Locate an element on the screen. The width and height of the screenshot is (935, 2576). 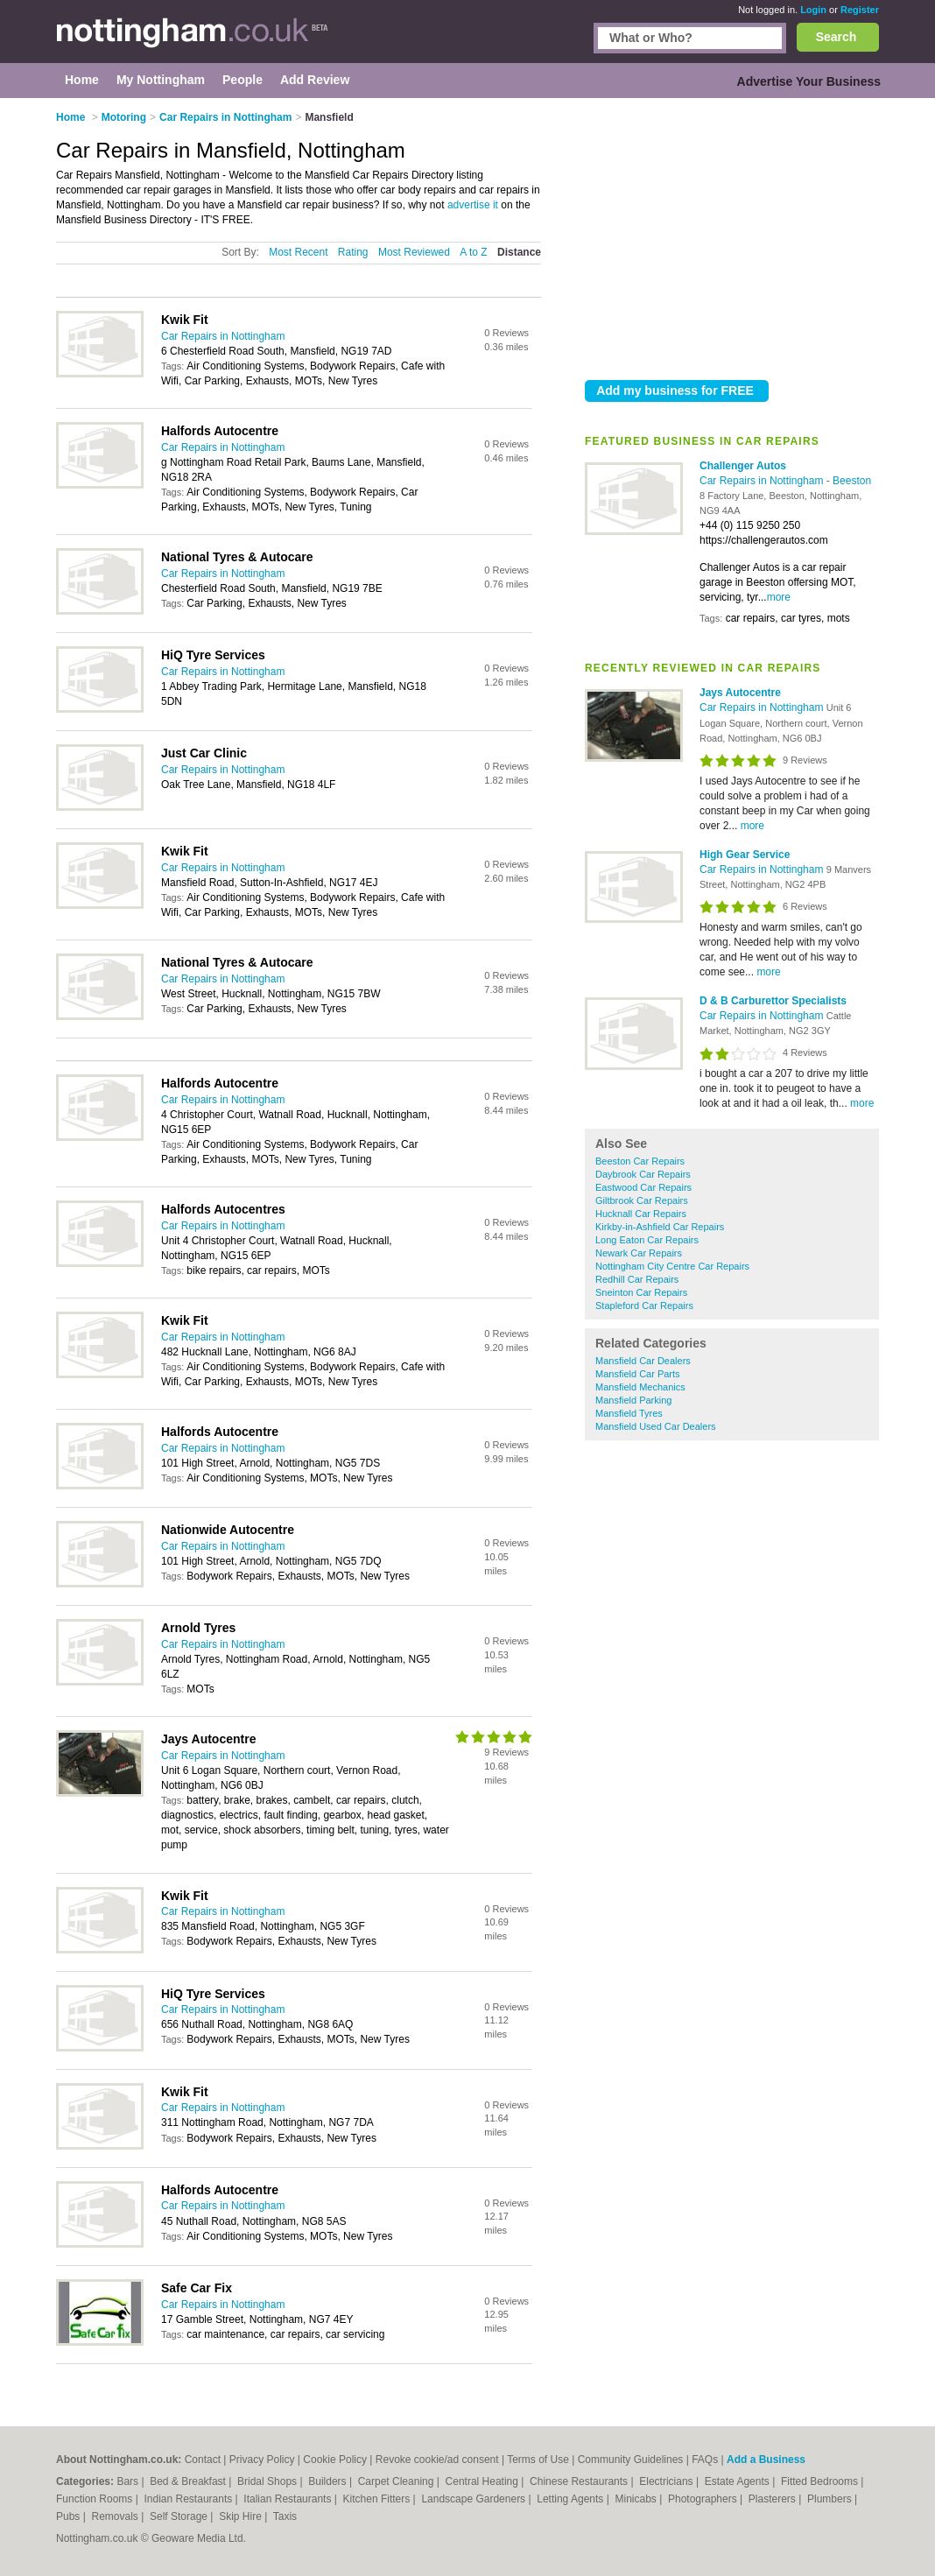
Builders is located at coordinates (328, 2481).